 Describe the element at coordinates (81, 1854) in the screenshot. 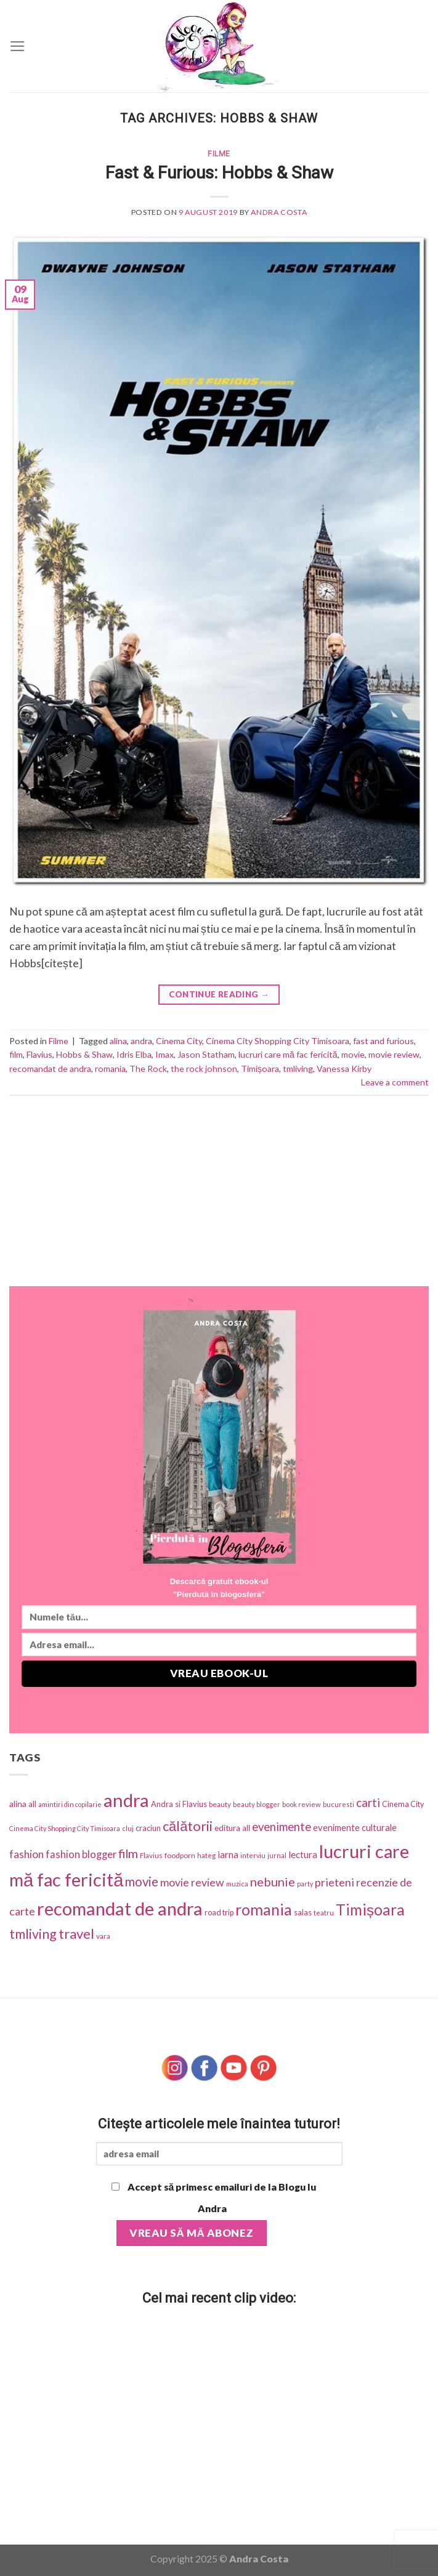

I see `fashion blogger [fashion blogger (87 items)]` at that location.